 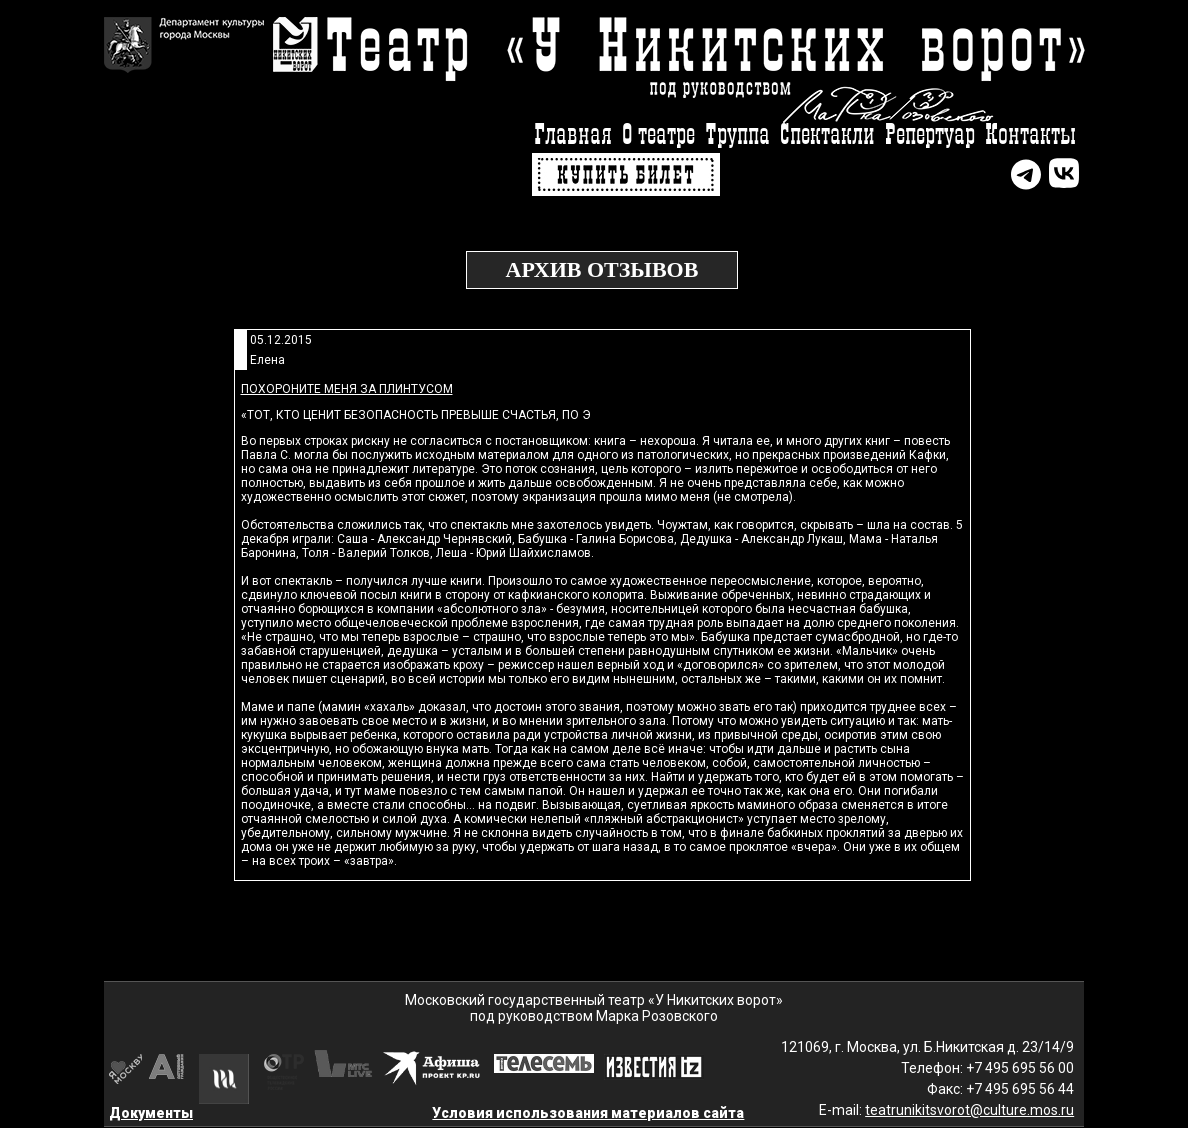 I want to click on Главная, so click(x=573, y=135).